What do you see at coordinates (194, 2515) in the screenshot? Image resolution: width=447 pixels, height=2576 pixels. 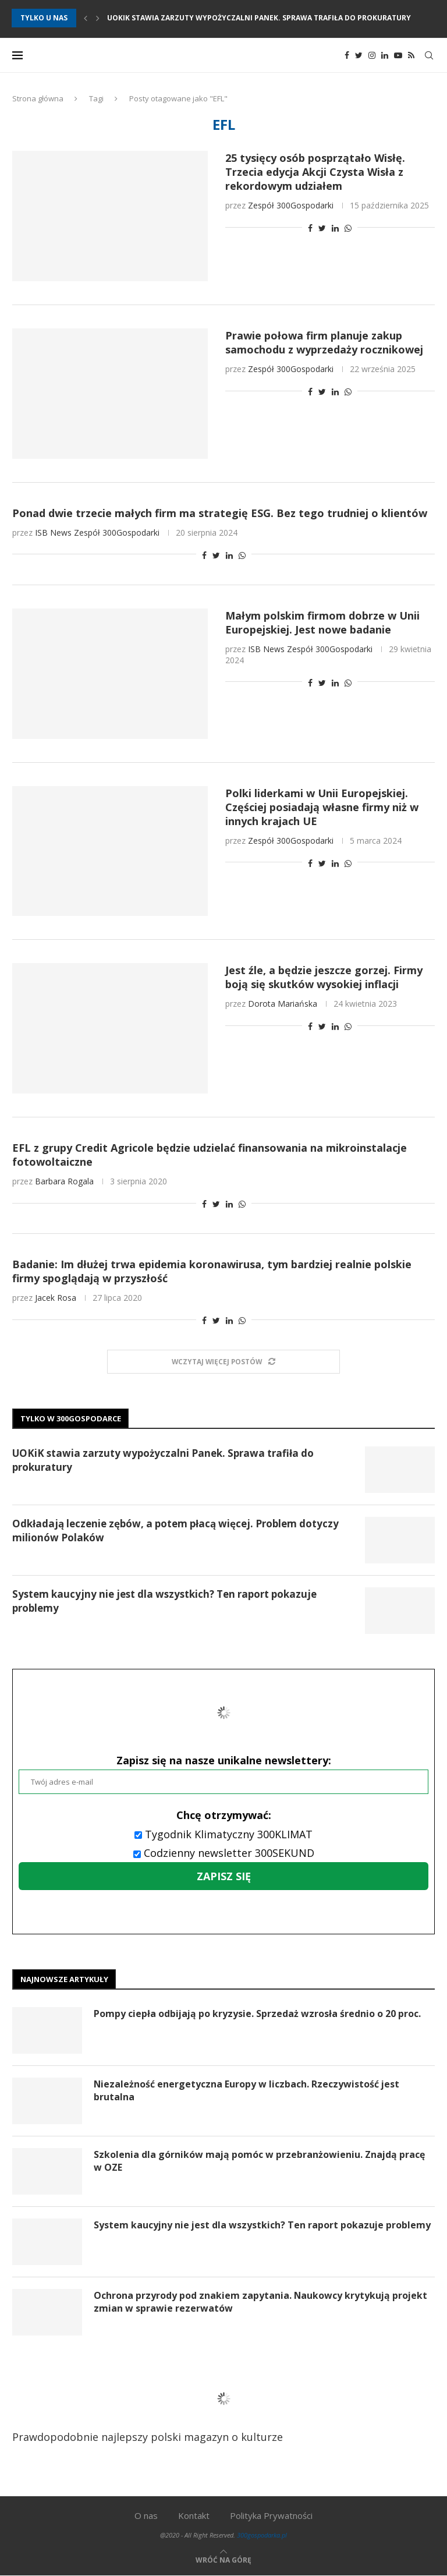 I see `Kontakt` at bounding box center [194, 2515].